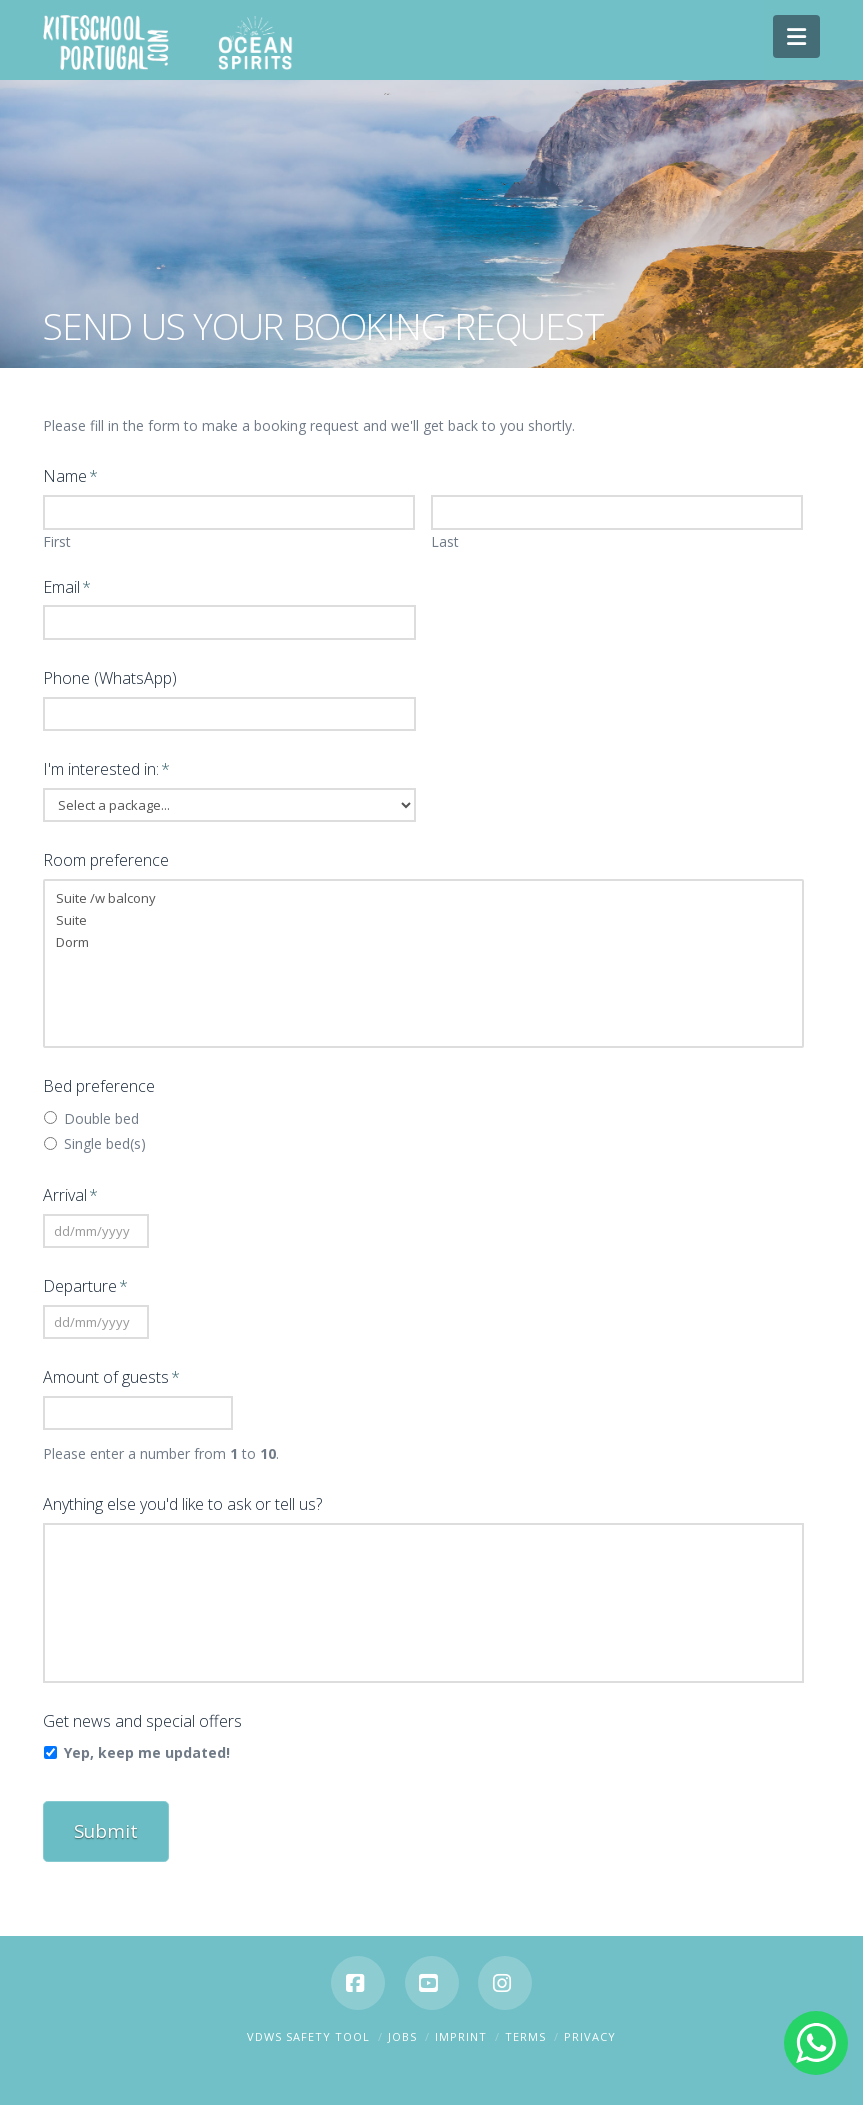  Describe the element at coordinates (142, 1721) in the screenshot. I see `Get news and special offers` at that location.